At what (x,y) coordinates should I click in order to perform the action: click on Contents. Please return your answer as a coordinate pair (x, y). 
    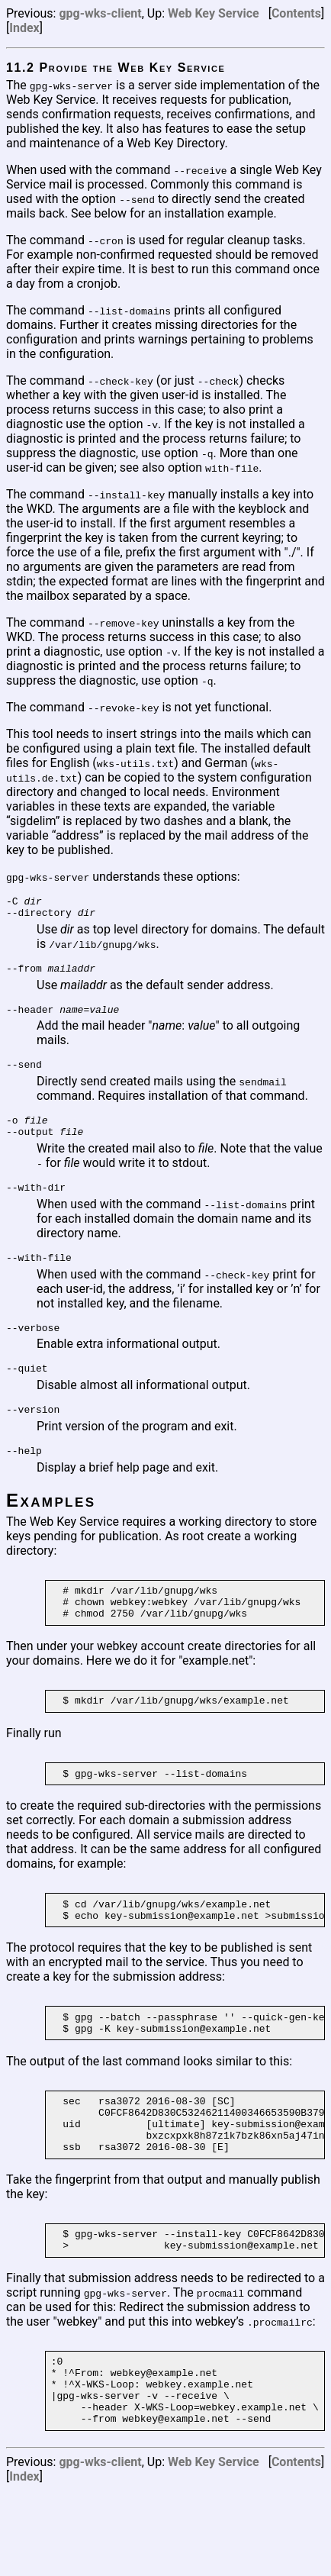
    Looking at the image, I should click on (296, 13).